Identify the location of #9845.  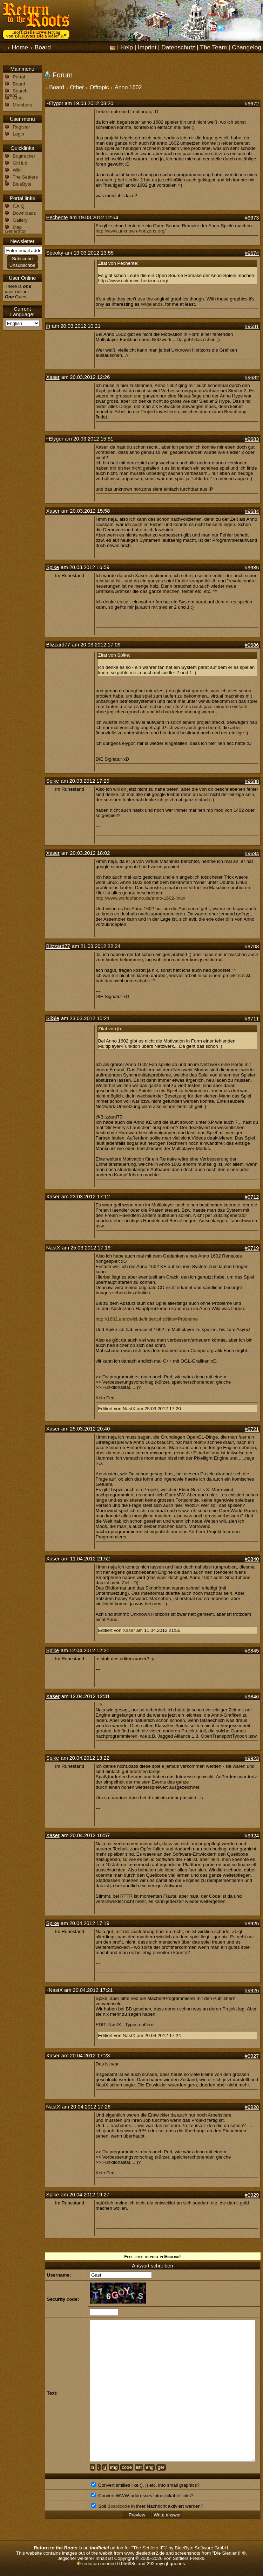
(252, 1651).